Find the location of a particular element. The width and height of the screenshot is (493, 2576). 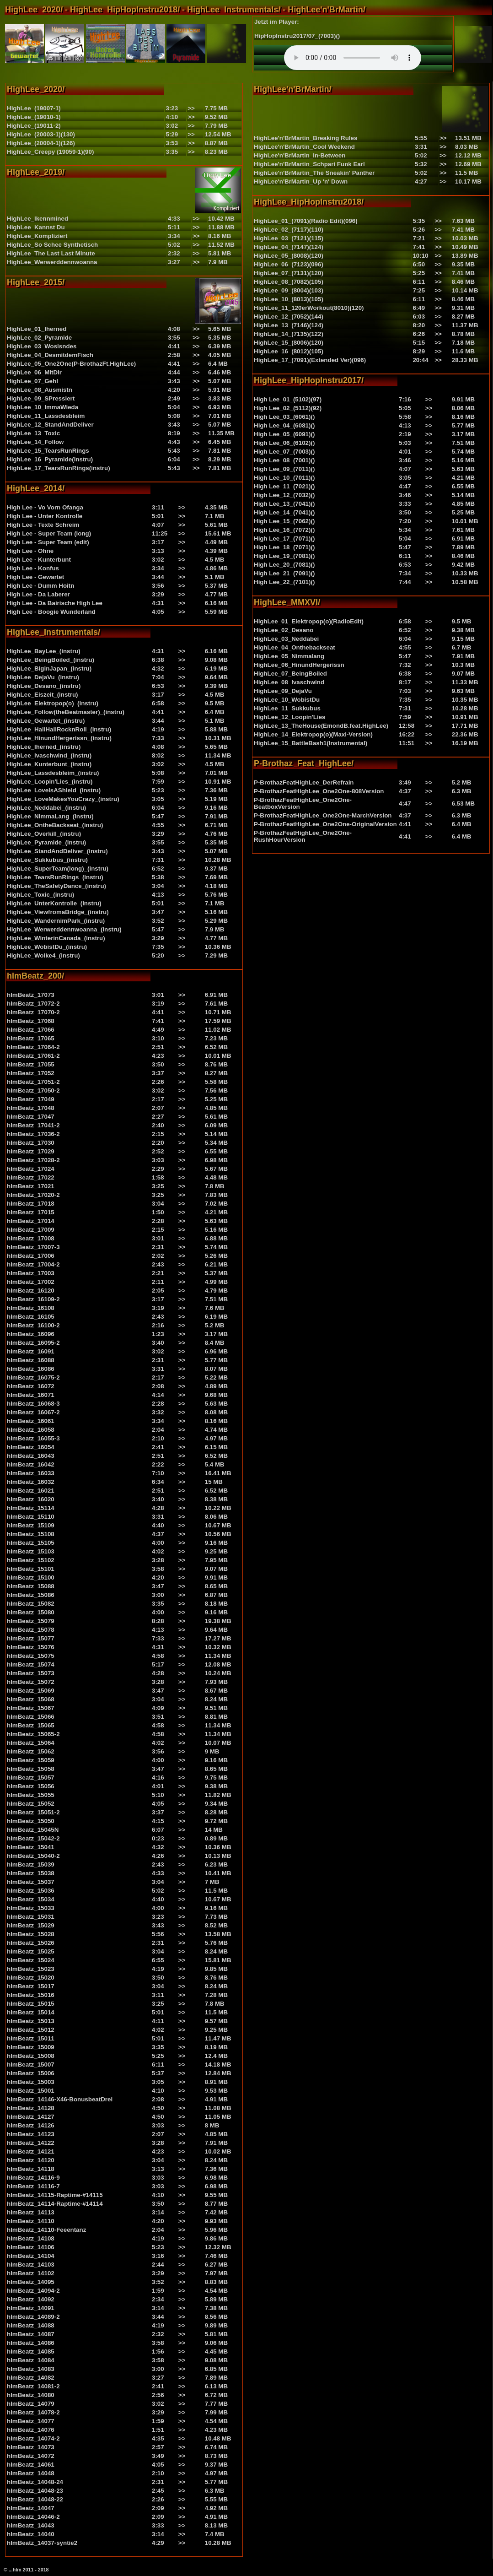

HighLee_11_Sukkubus is located at coordinates (287, 708).